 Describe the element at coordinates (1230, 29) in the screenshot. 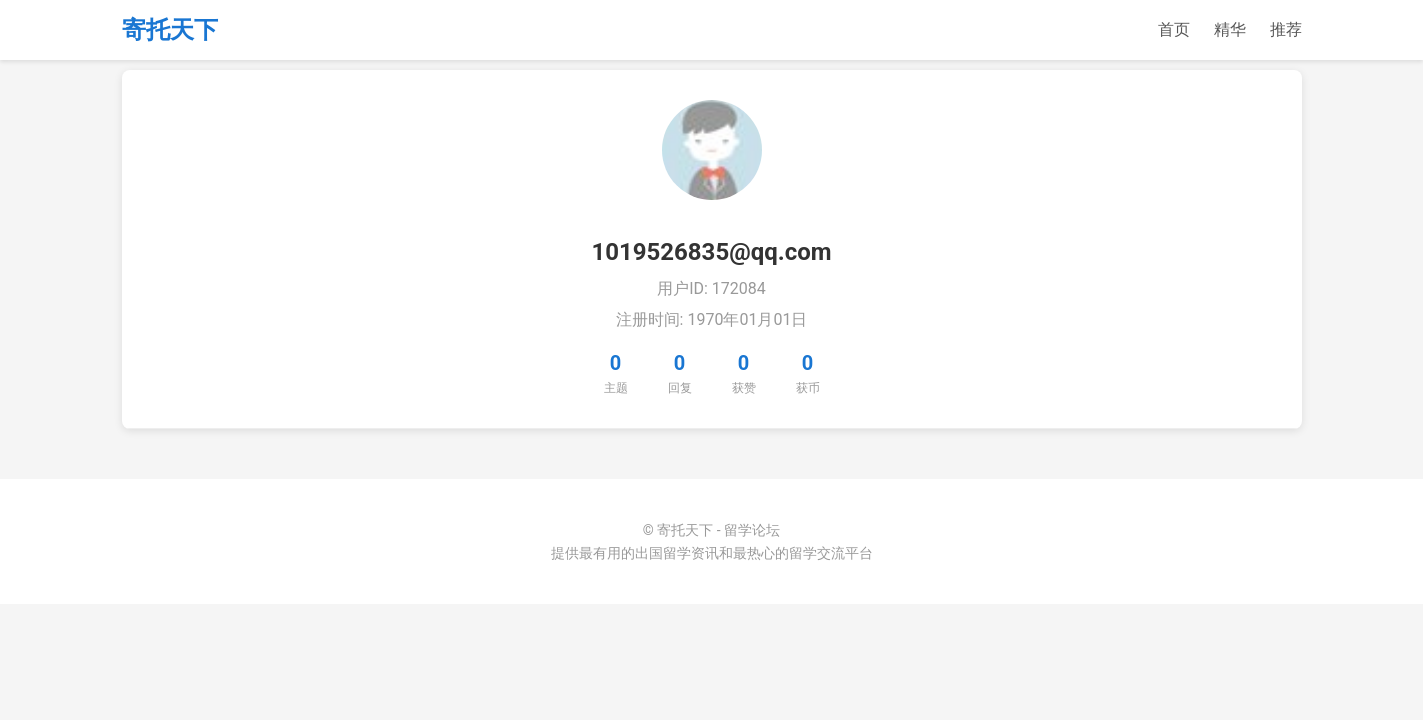

I see `精华` at that location.